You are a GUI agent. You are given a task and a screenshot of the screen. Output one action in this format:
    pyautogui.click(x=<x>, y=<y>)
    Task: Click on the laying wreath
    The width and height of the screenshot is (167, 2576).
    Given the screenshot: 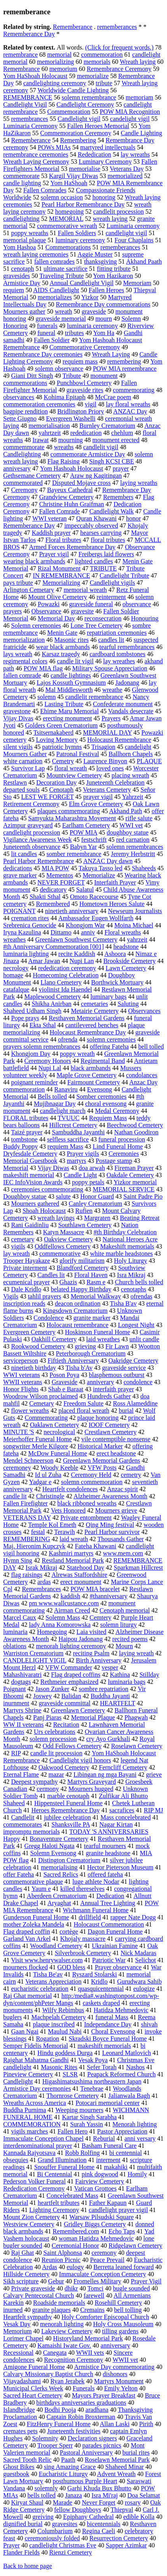 What is the action you would take?
    pyautogui.click(x=136, y=1653)
    